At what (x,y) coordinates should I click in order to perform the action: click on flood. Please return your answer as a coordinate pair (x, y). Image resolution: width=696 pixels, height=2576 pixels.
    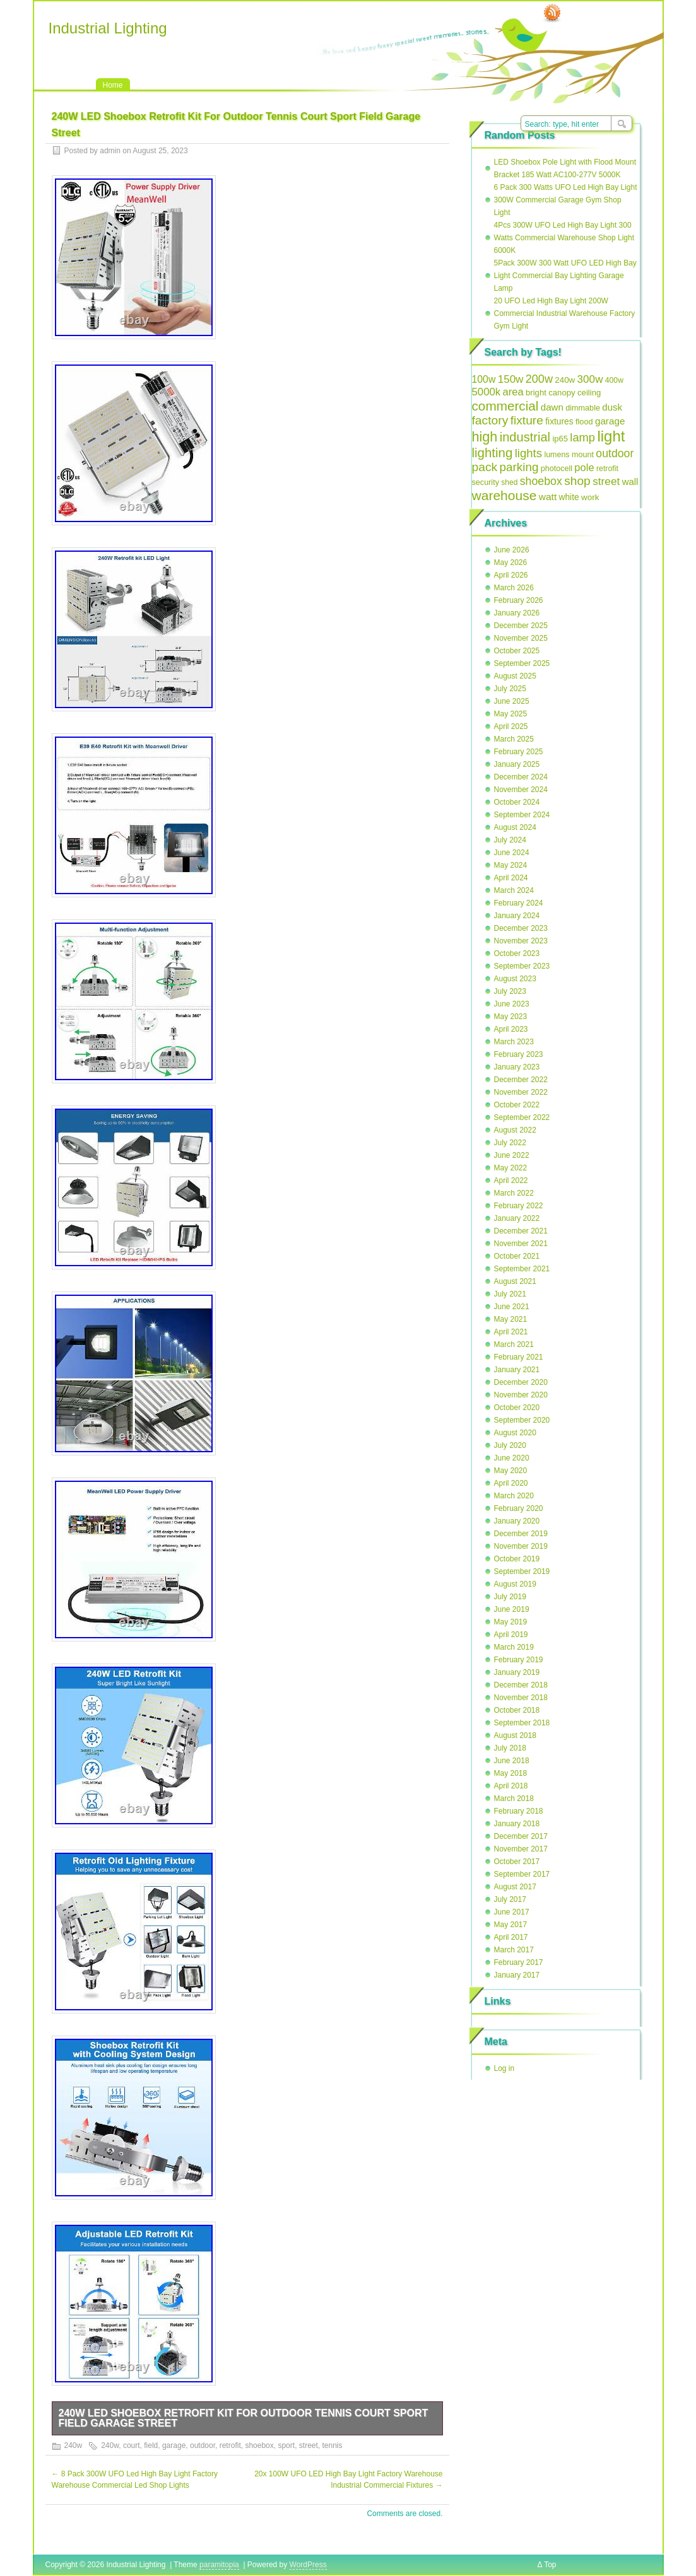
    Looking at the image, I should click on (584, 421).